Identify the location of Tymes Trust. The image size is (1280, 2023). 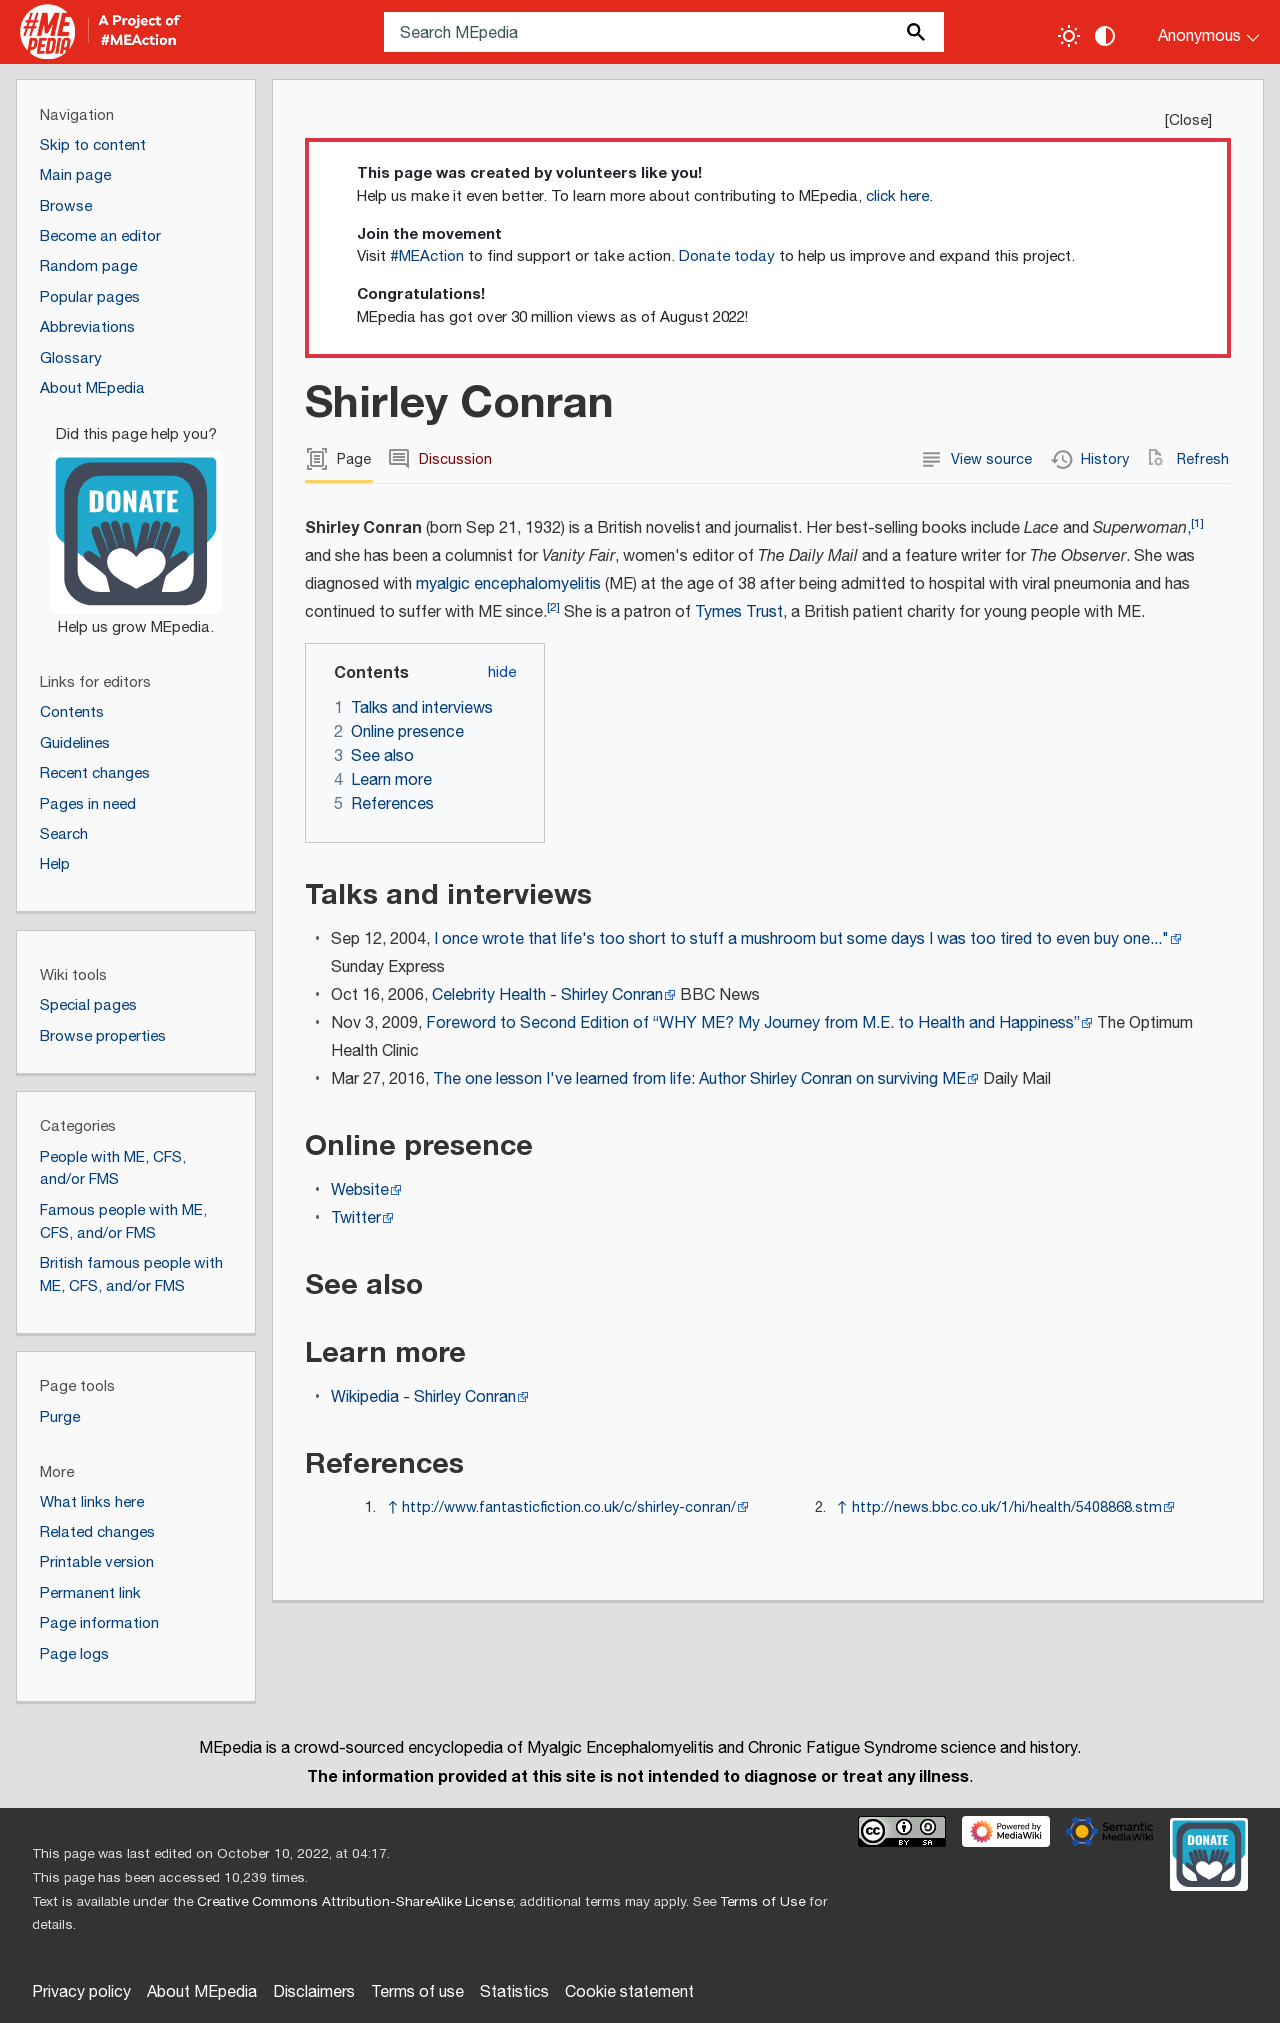
(739, 612).